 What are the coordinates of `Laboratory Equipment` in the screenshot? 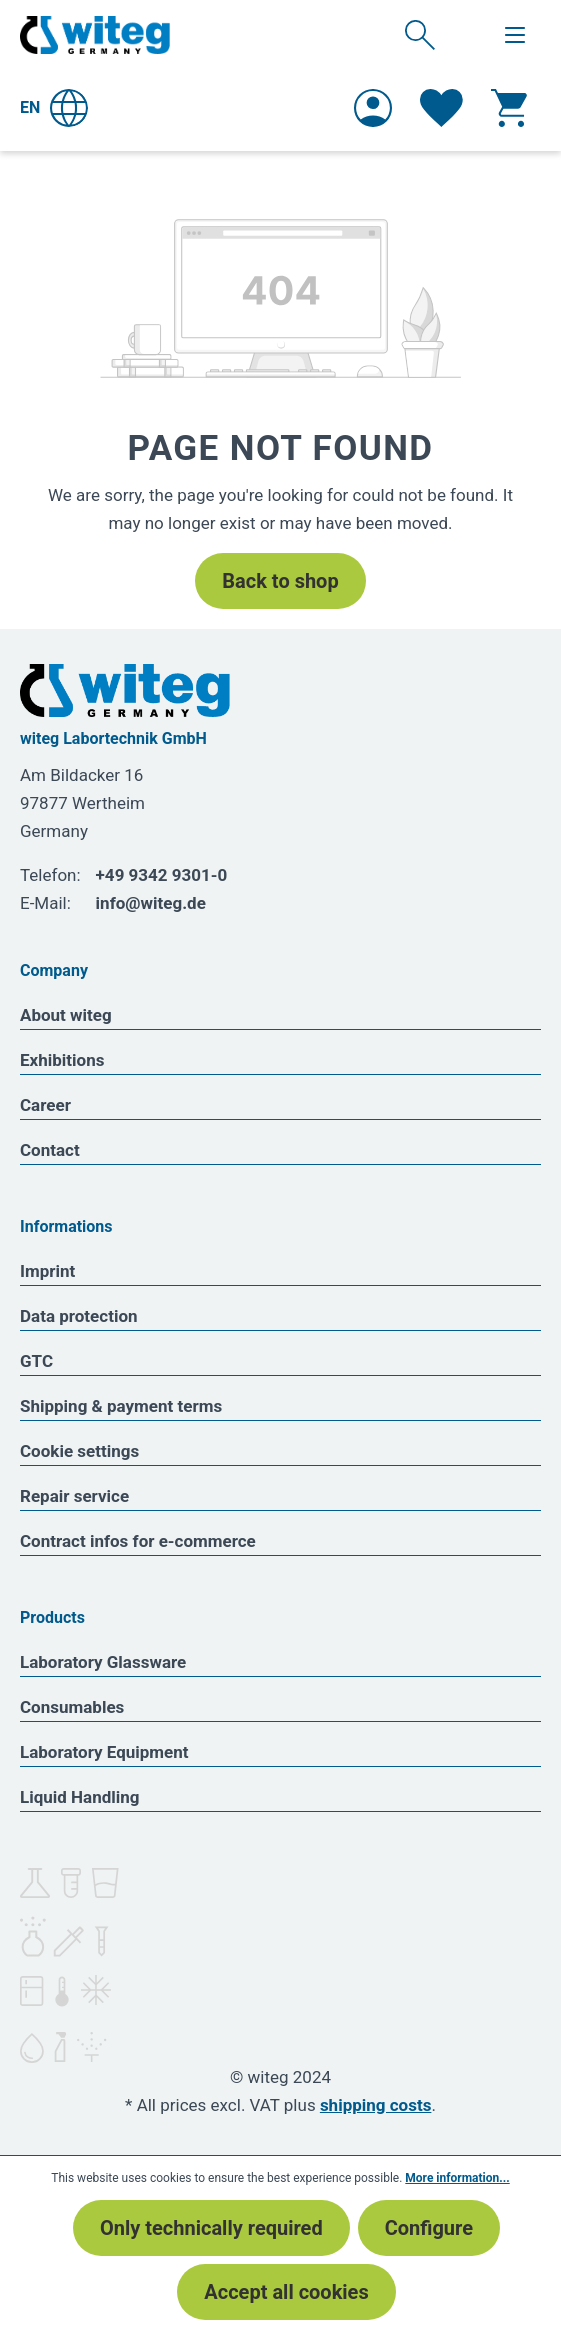 It's located at (104, 1752).